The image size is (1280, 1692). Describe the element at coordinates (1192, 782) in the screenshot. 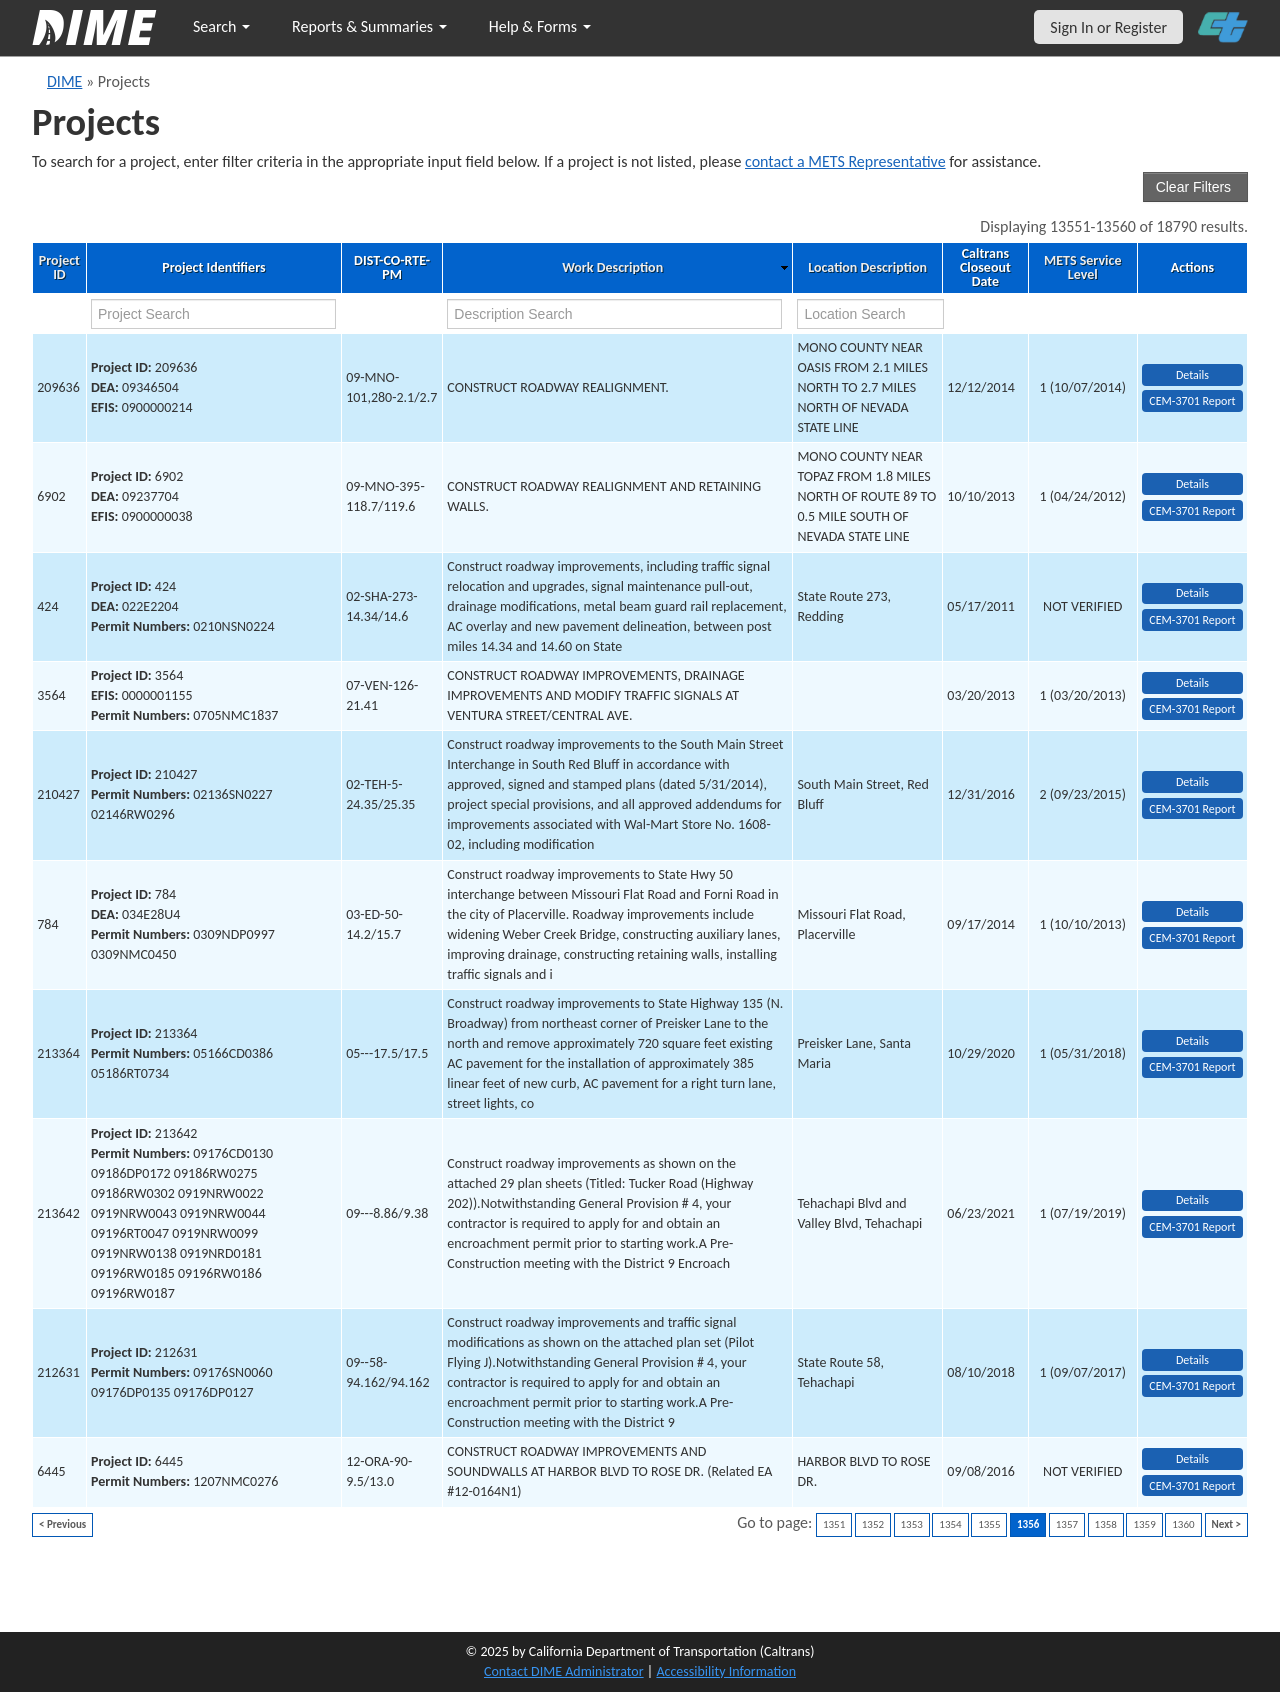

I see `Details [view project detailed information: 210427]` at that location.